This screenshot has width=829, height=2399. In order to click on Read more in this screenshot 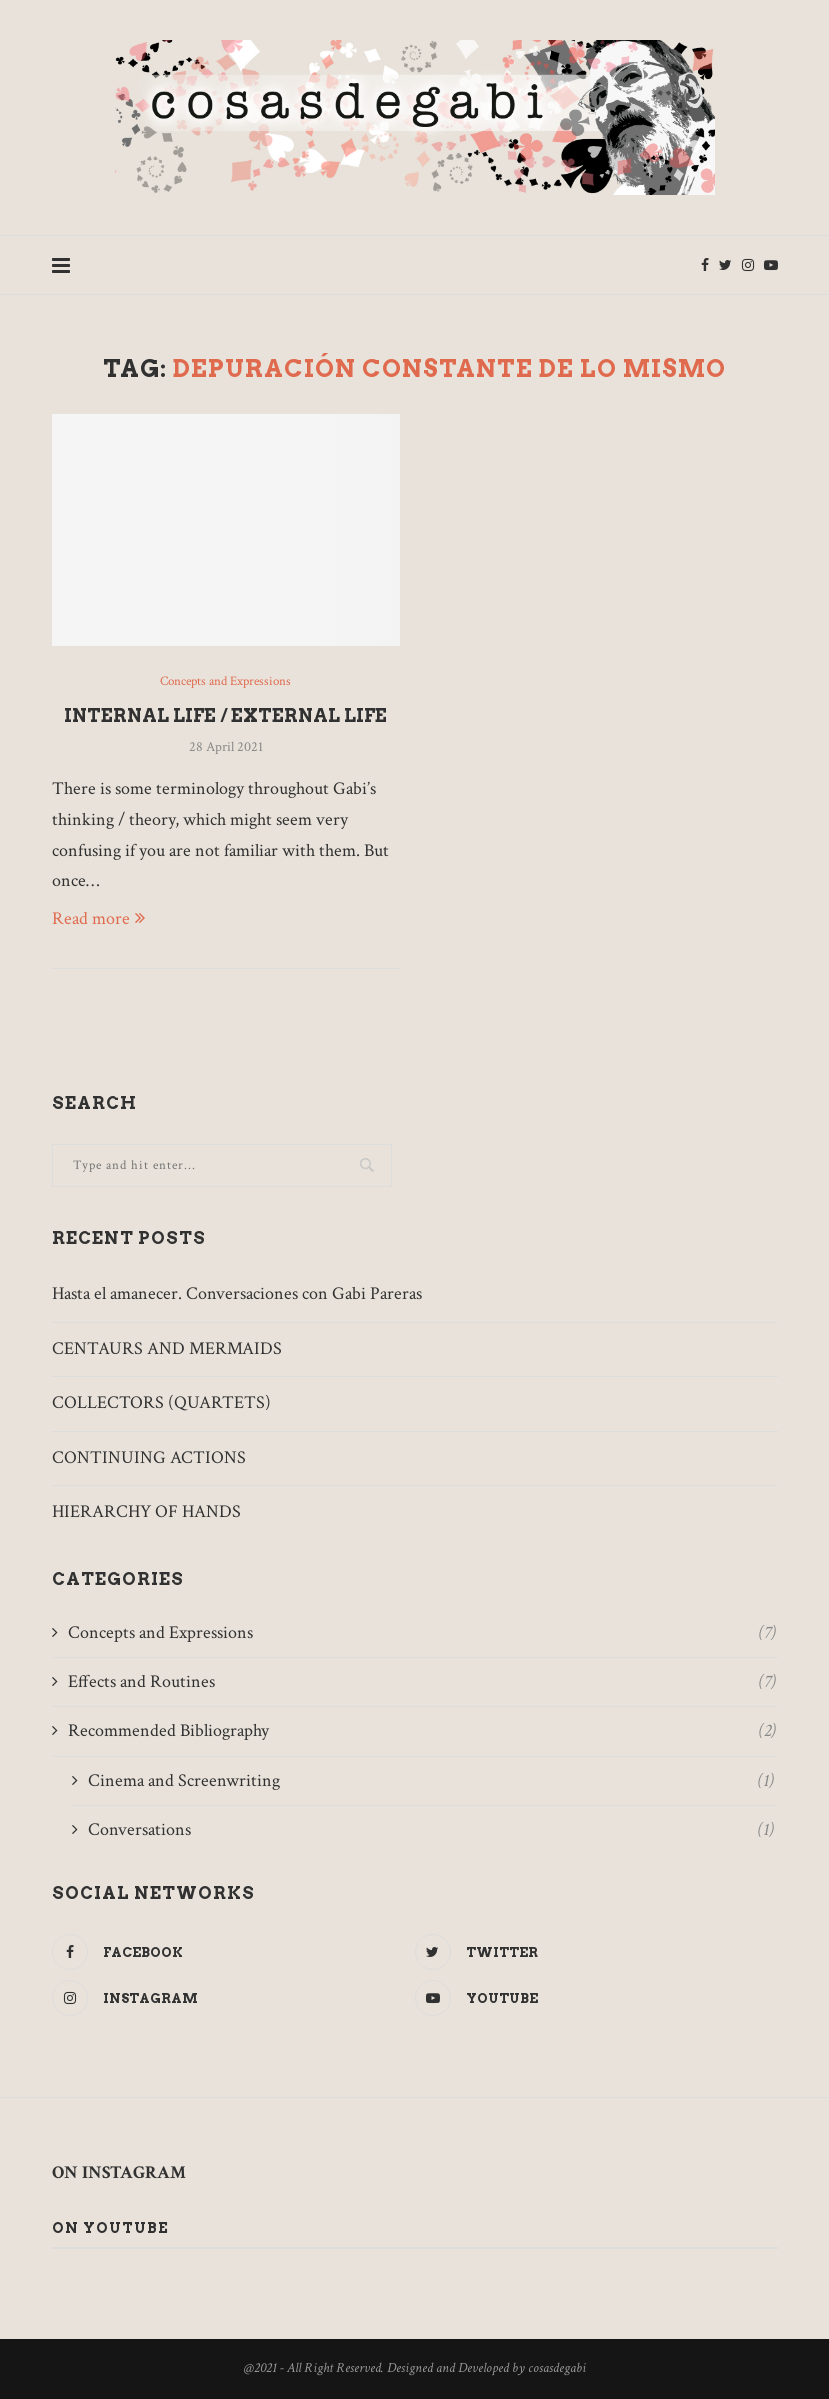, I will do `click(98, 918)`.